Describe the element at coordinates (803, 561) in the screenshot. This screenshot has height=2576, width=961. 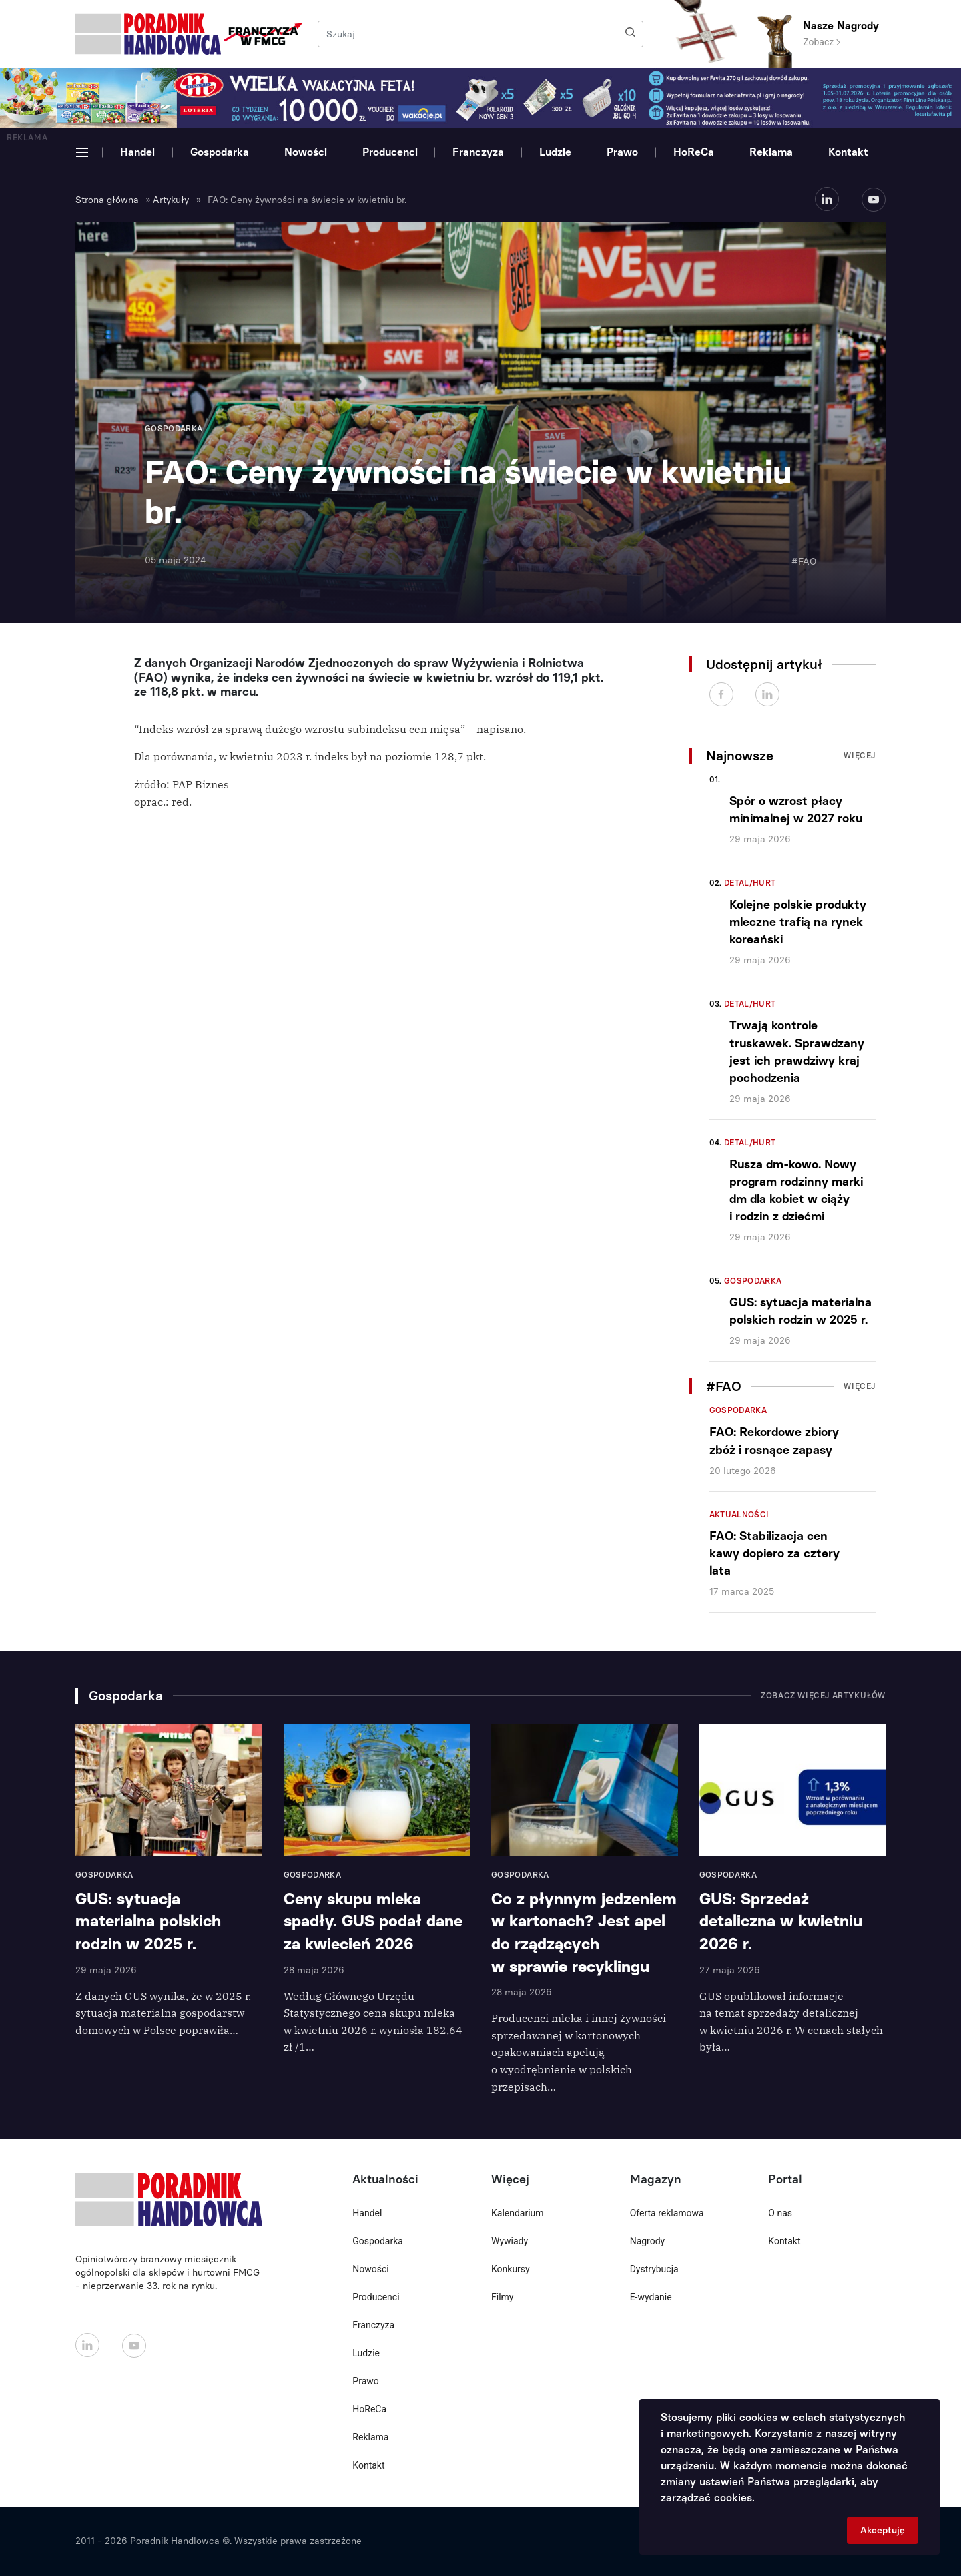
I see `#FAO` at that location.